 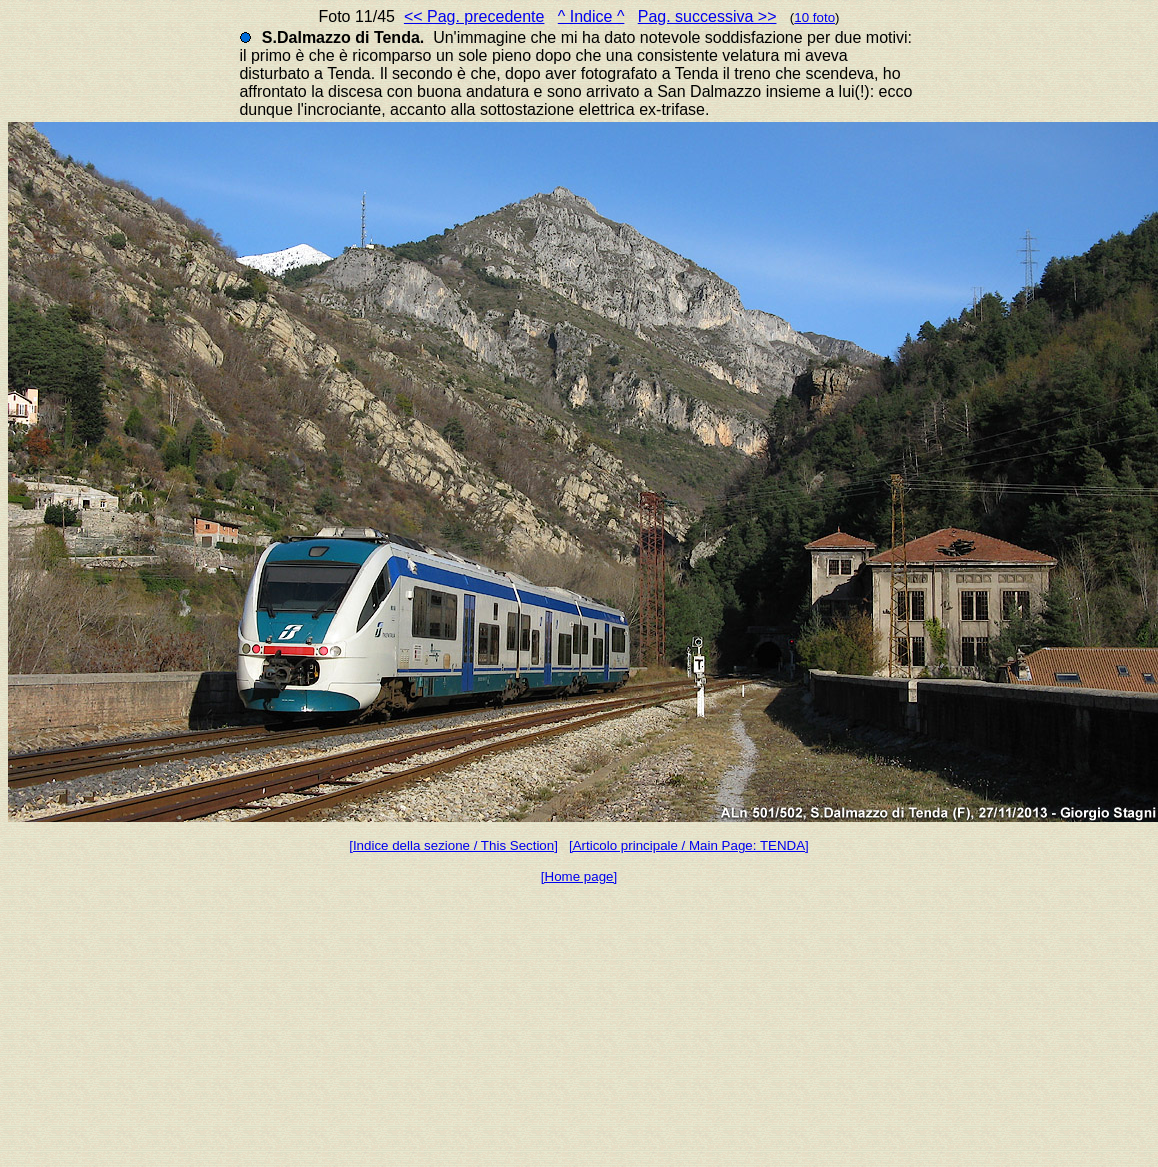 What do you see at coordinates (453, 845) in the screenshot?
I see `[Indice della sezione / This Section]` at bounding box center [453, 845].